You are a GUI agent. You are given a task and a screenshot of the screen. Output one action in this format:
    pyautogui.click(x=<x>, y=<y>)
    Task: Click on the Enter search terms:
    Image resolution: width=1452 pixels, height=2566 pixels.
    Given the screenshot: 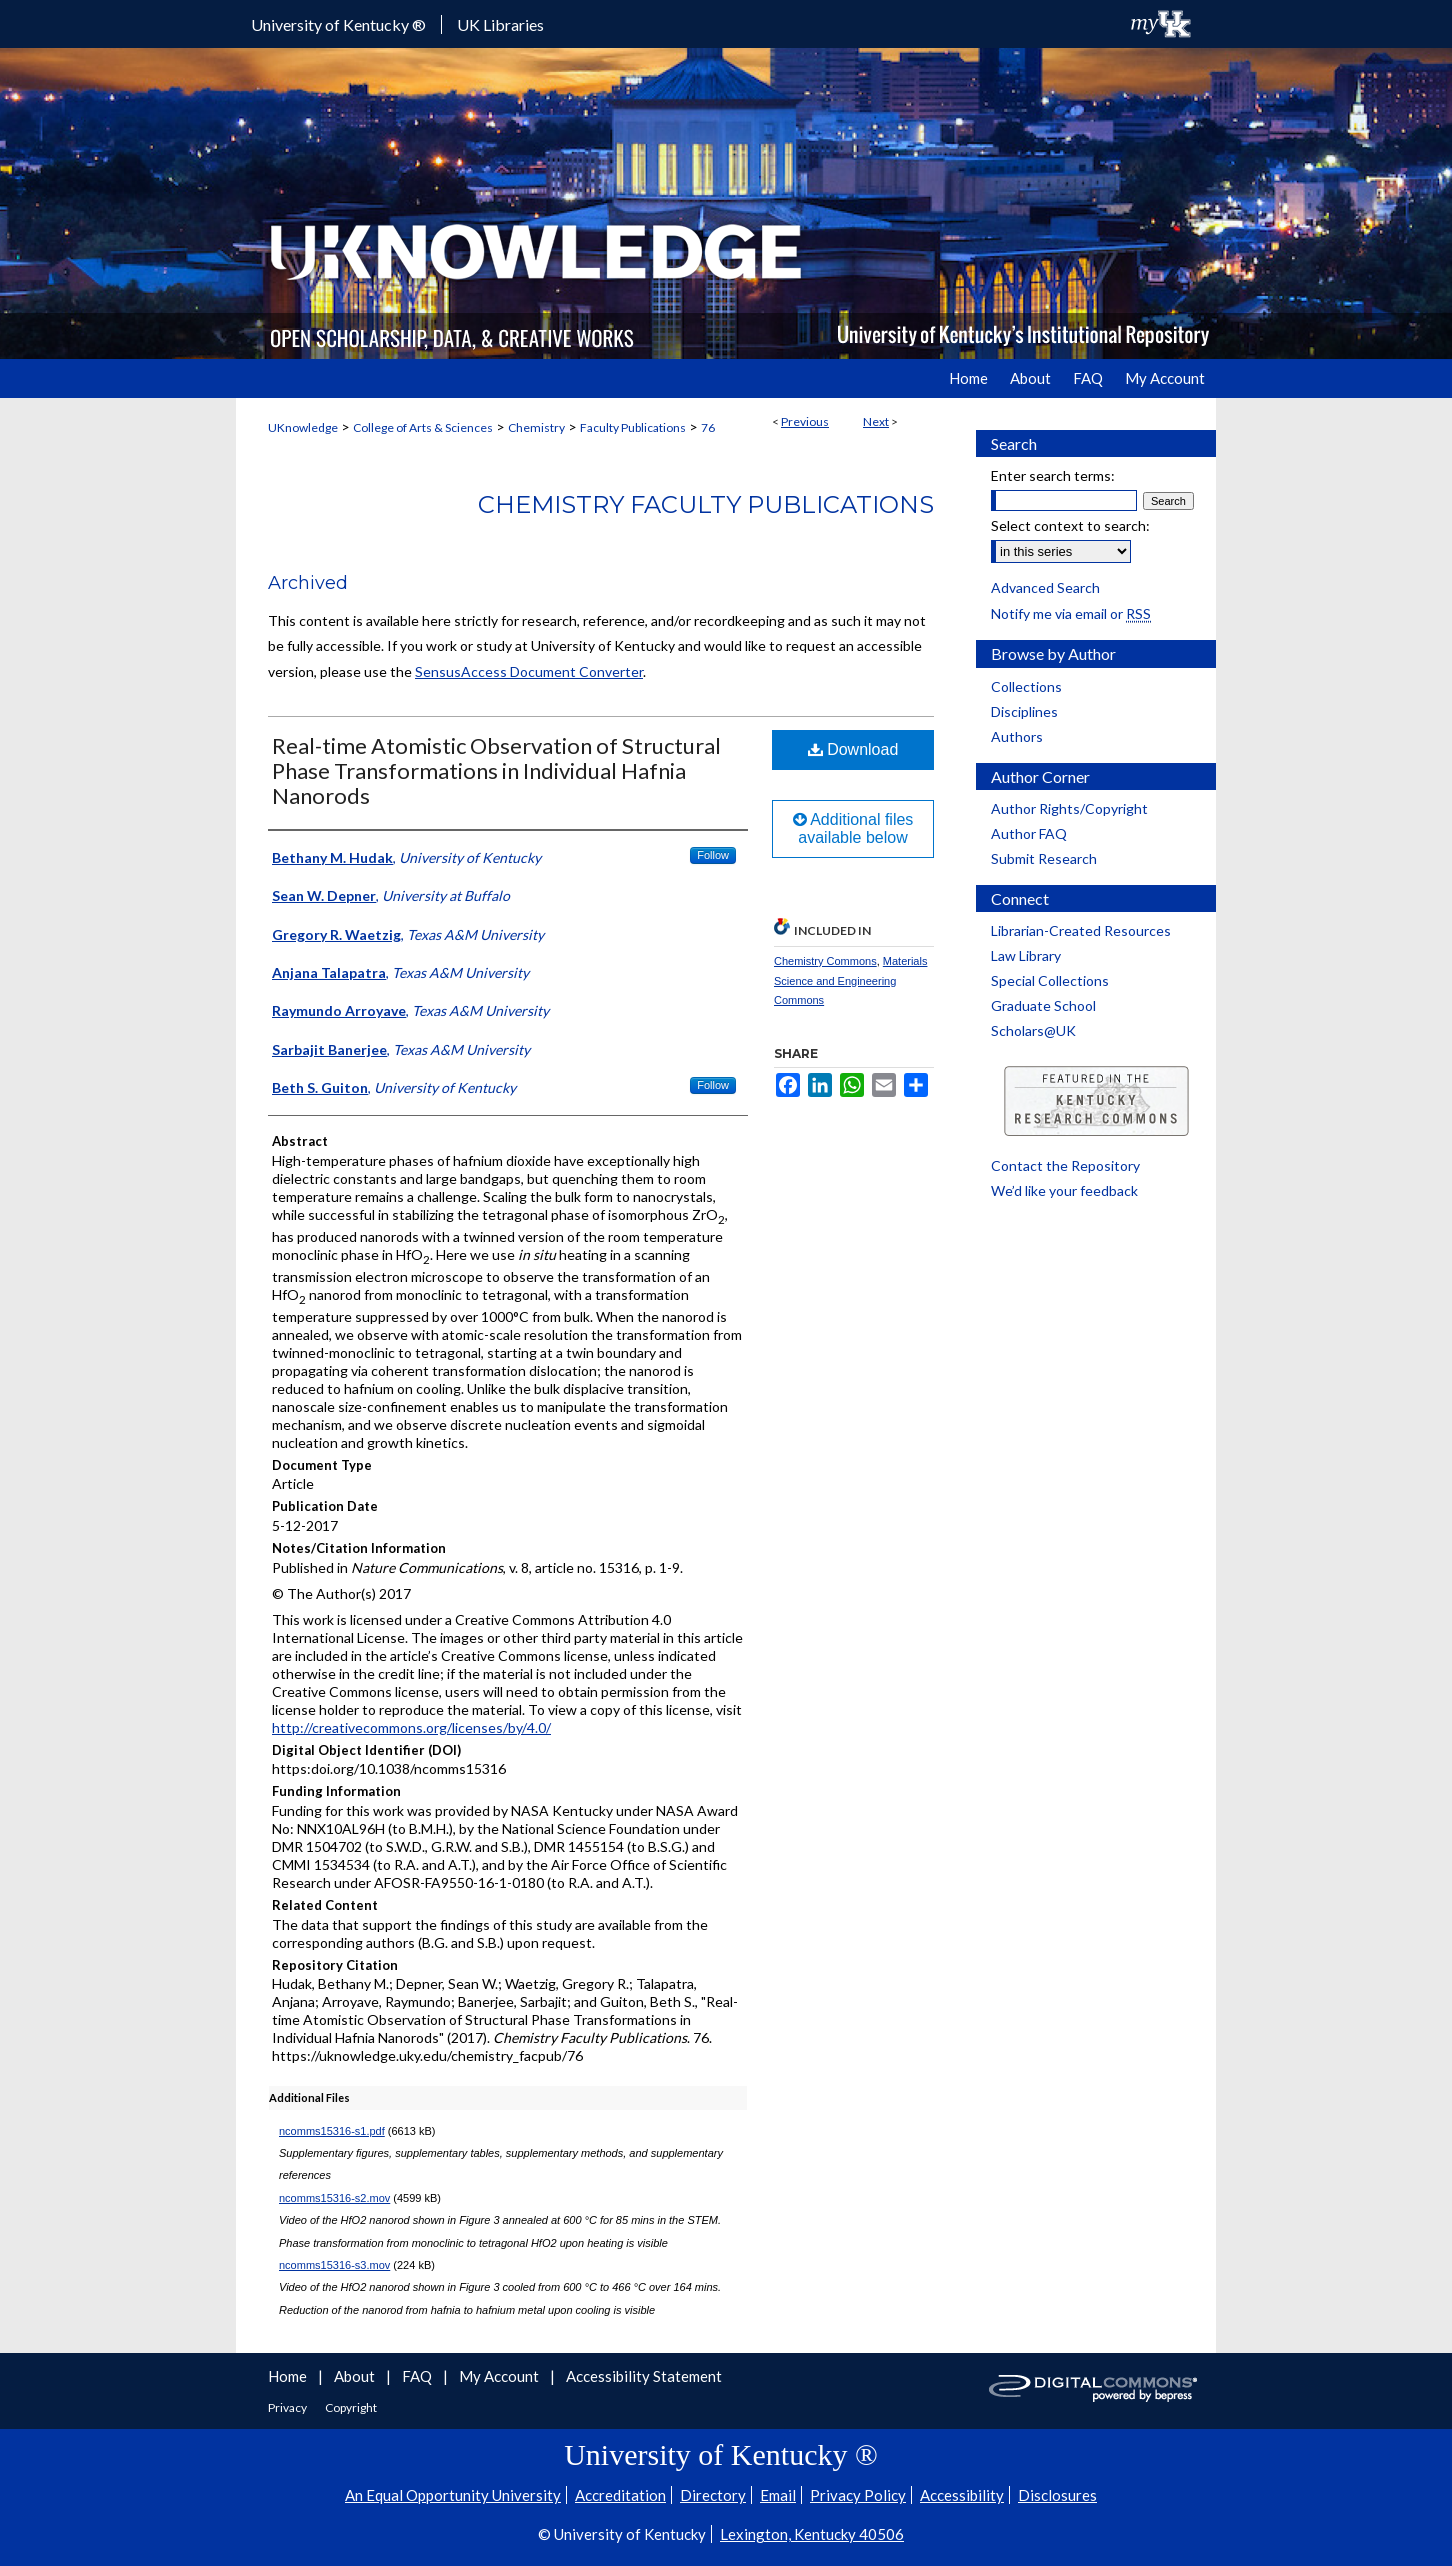 What is the action you would take?
    pyautogui.click(x=1053, y=475)
    